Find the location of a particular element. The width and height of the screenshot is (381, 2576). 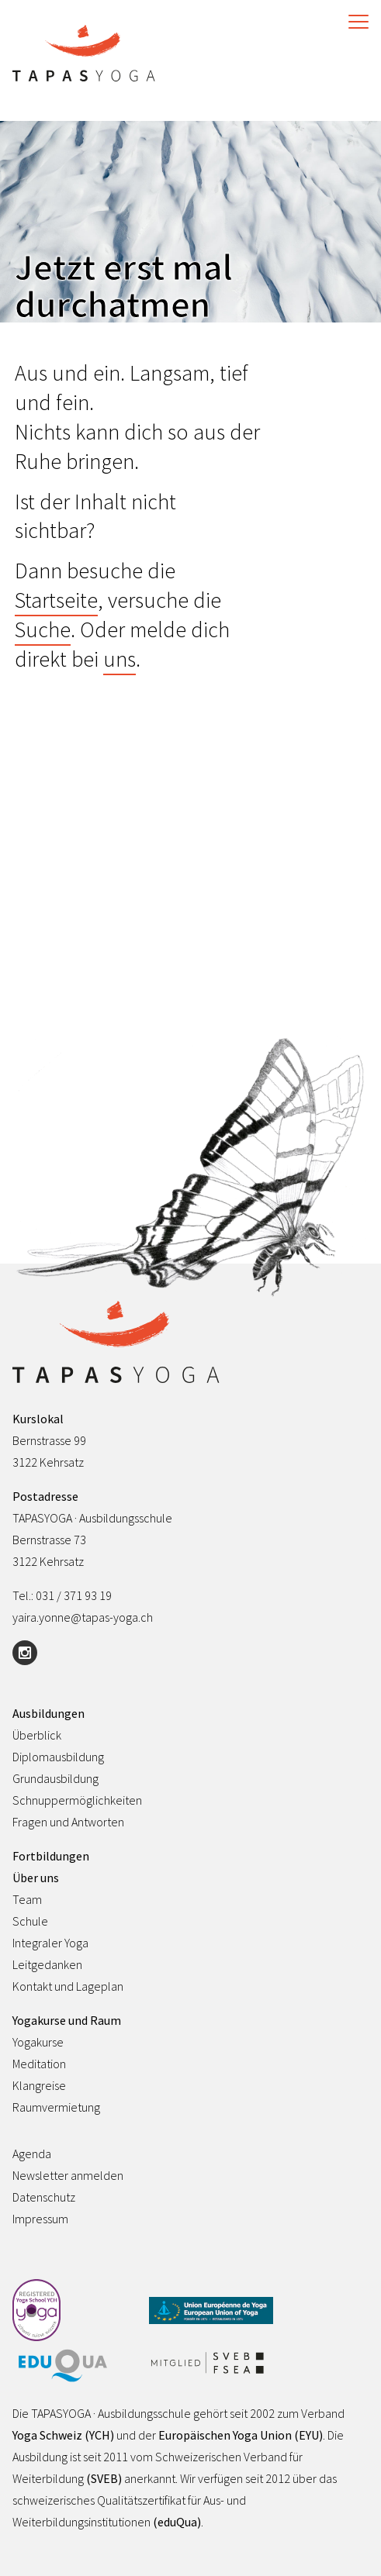

Raumvermietung is located at coordinates (56, 2107).